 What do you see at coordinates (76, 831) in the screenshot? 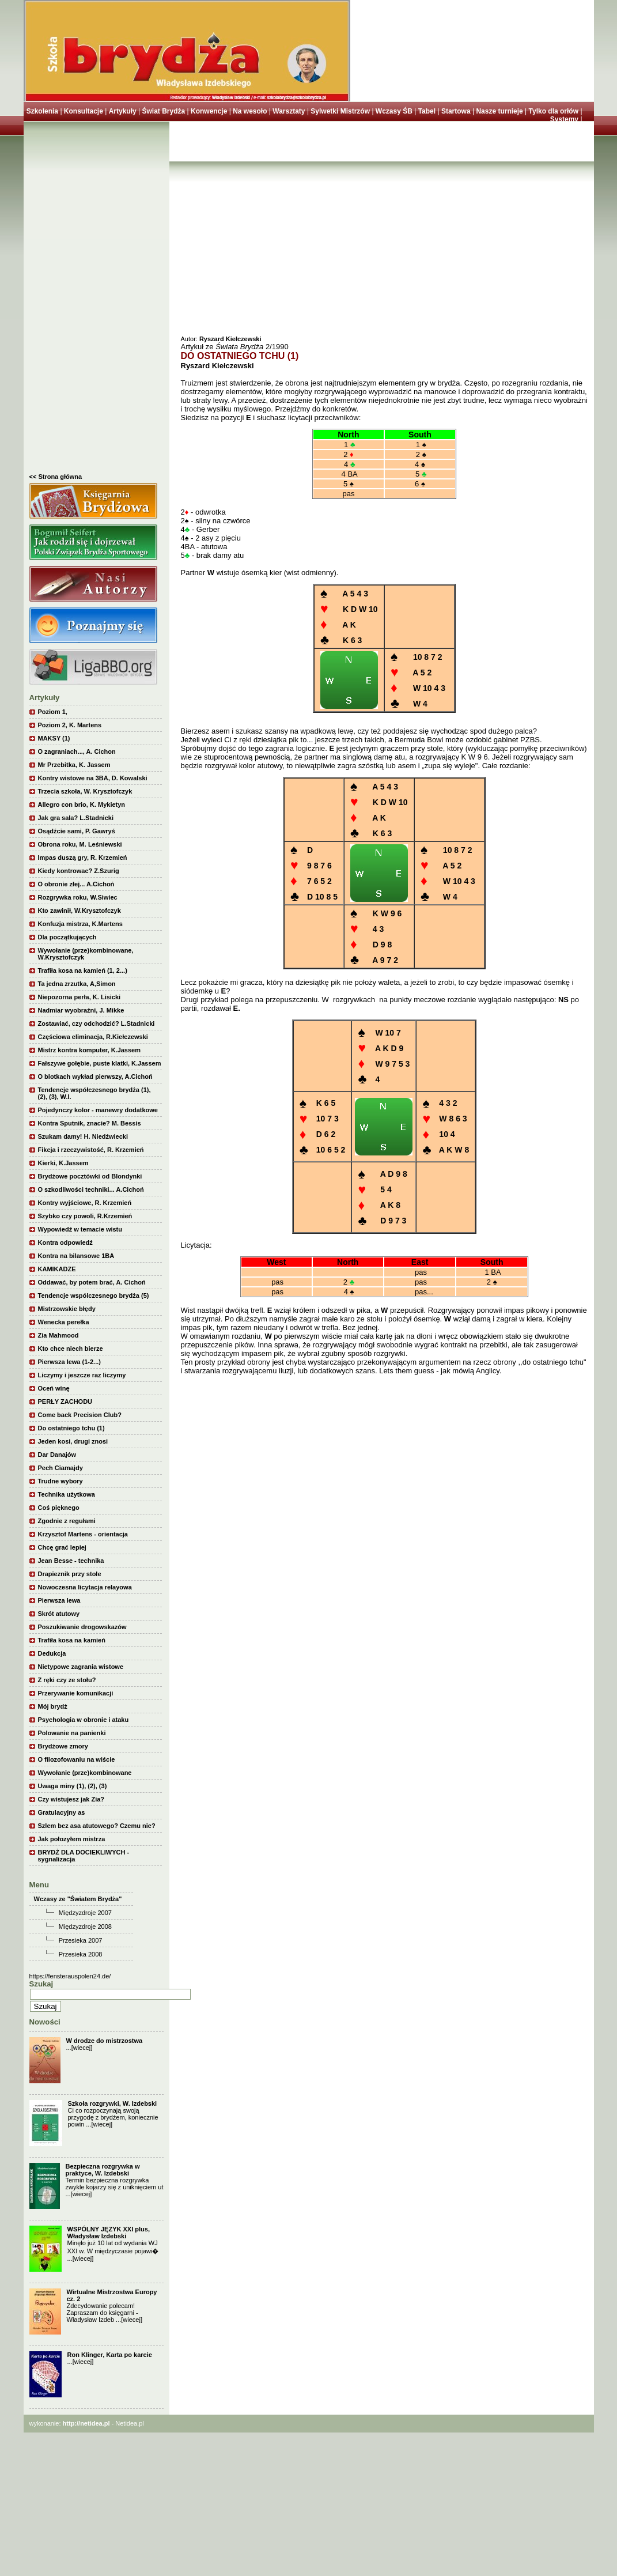
I see `Osądźcie sami, P. Gawryś` at bounding box center [76, 831].